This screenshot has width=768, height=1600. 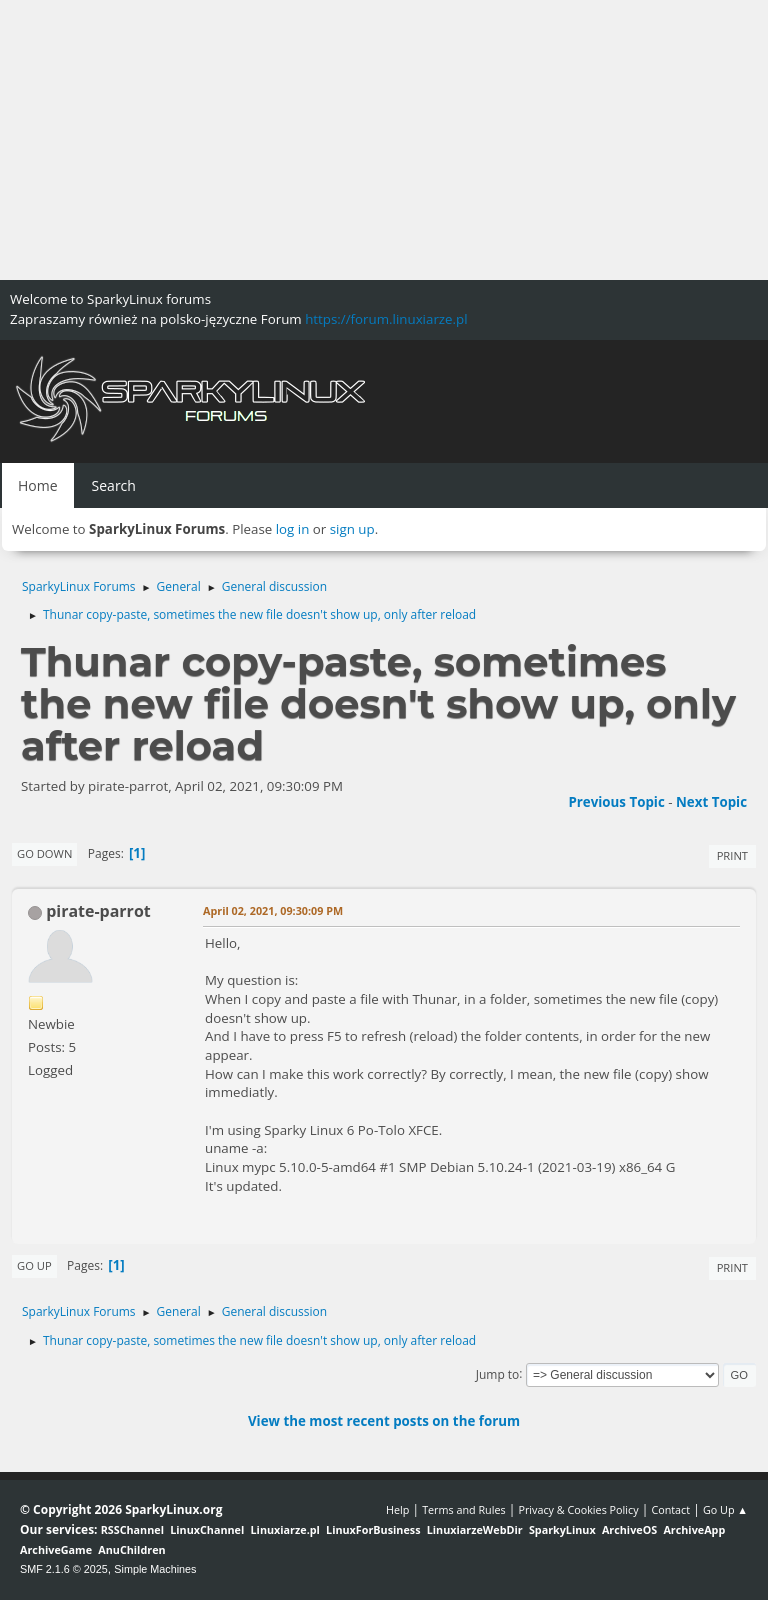 I want to click on LinuxChannel, so click(x=207, y=1529).